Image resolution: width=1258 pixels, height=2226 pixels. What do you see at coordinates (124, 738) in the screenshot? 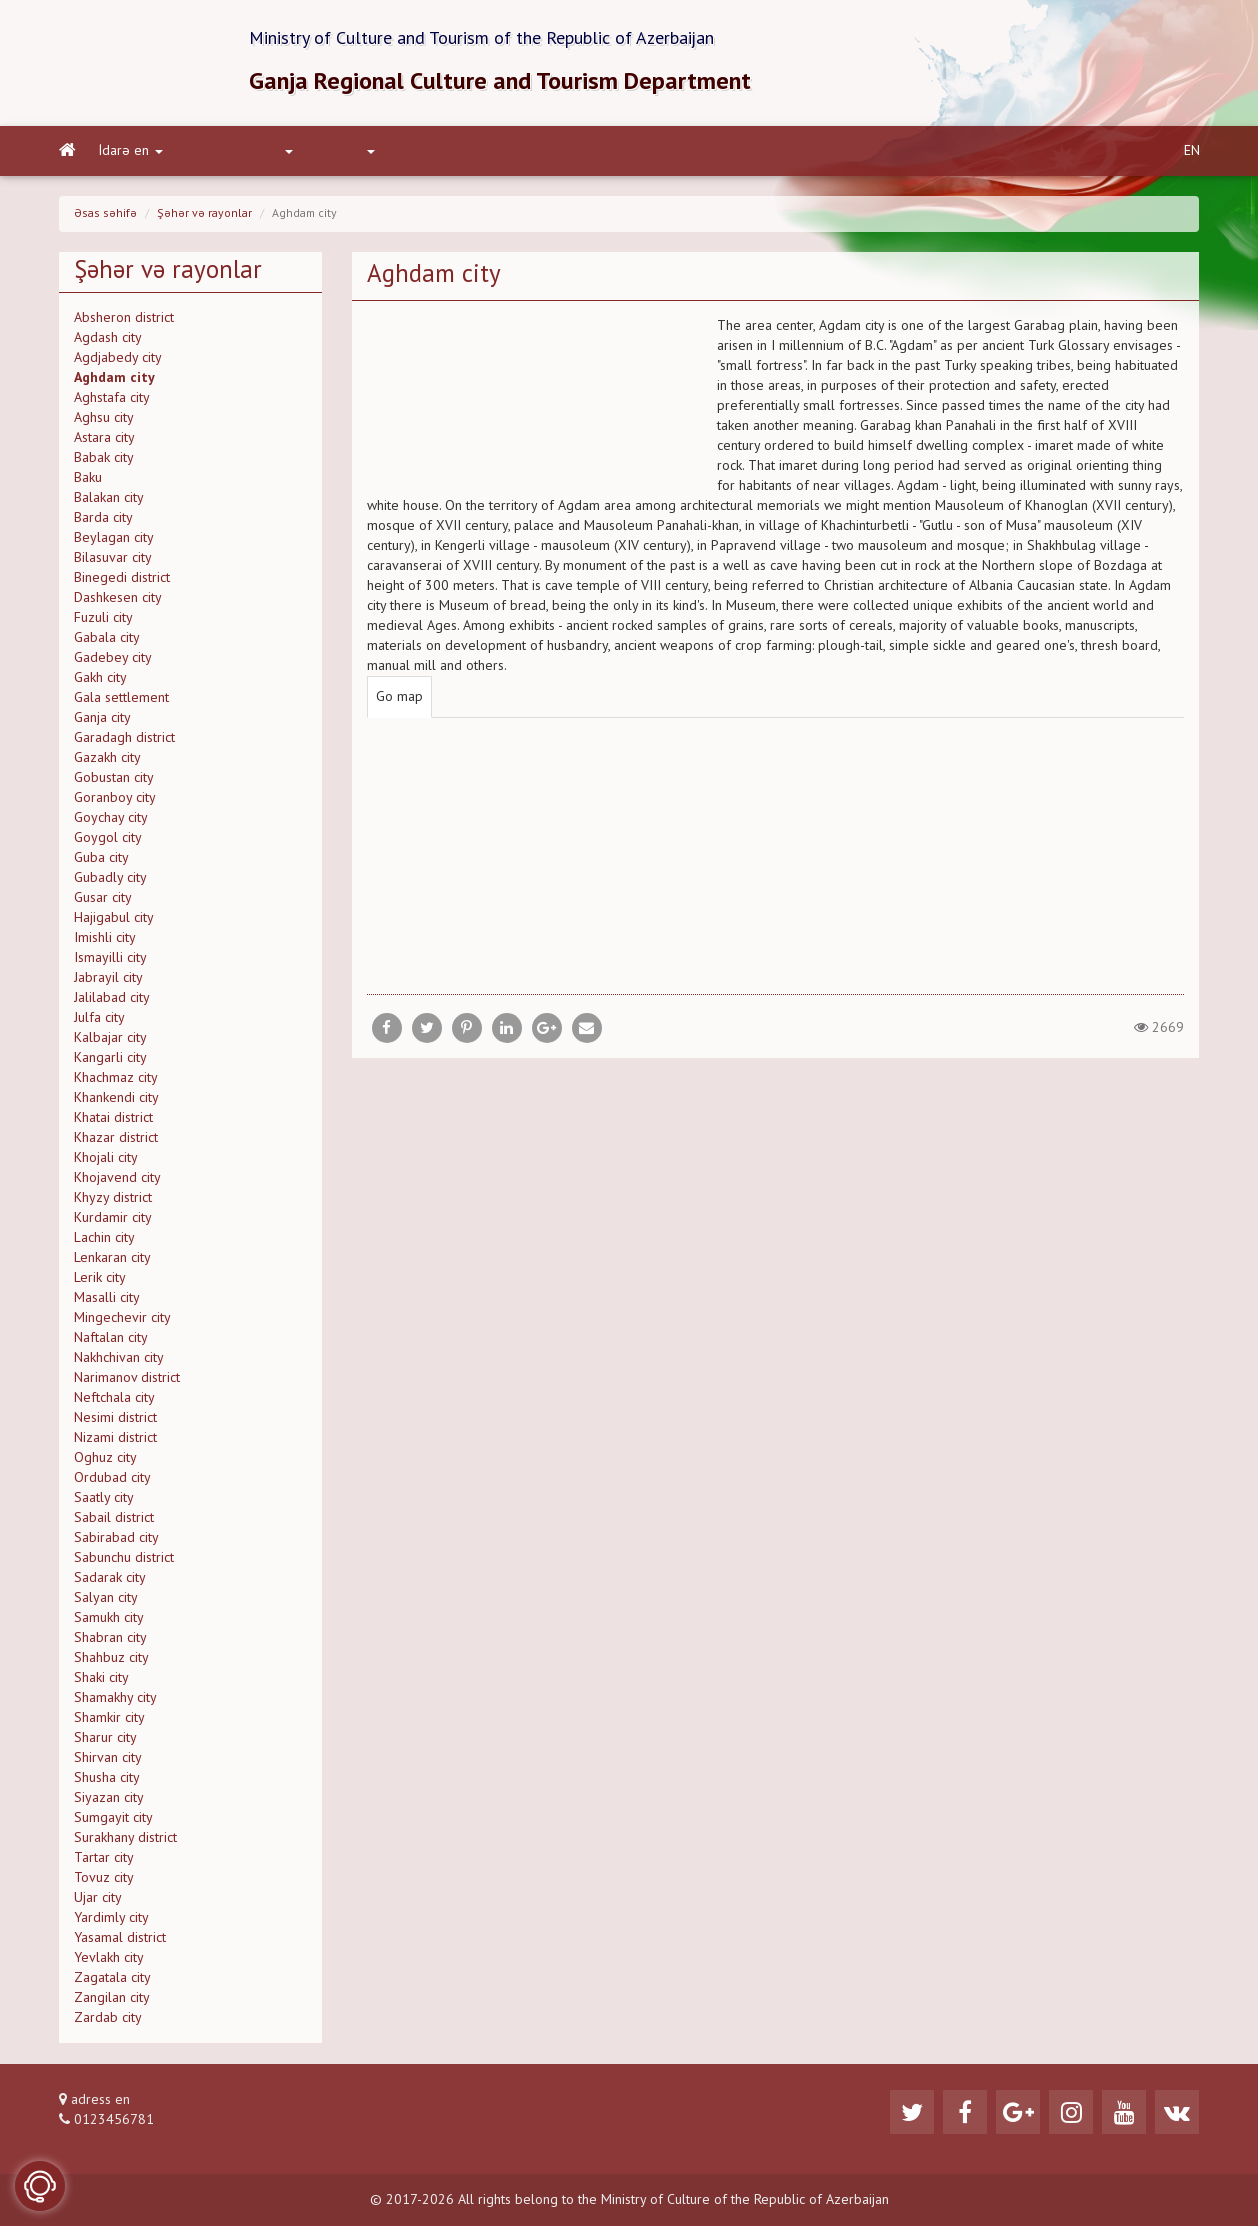
I see `Garadagh district` at bounding box center [124, 738].